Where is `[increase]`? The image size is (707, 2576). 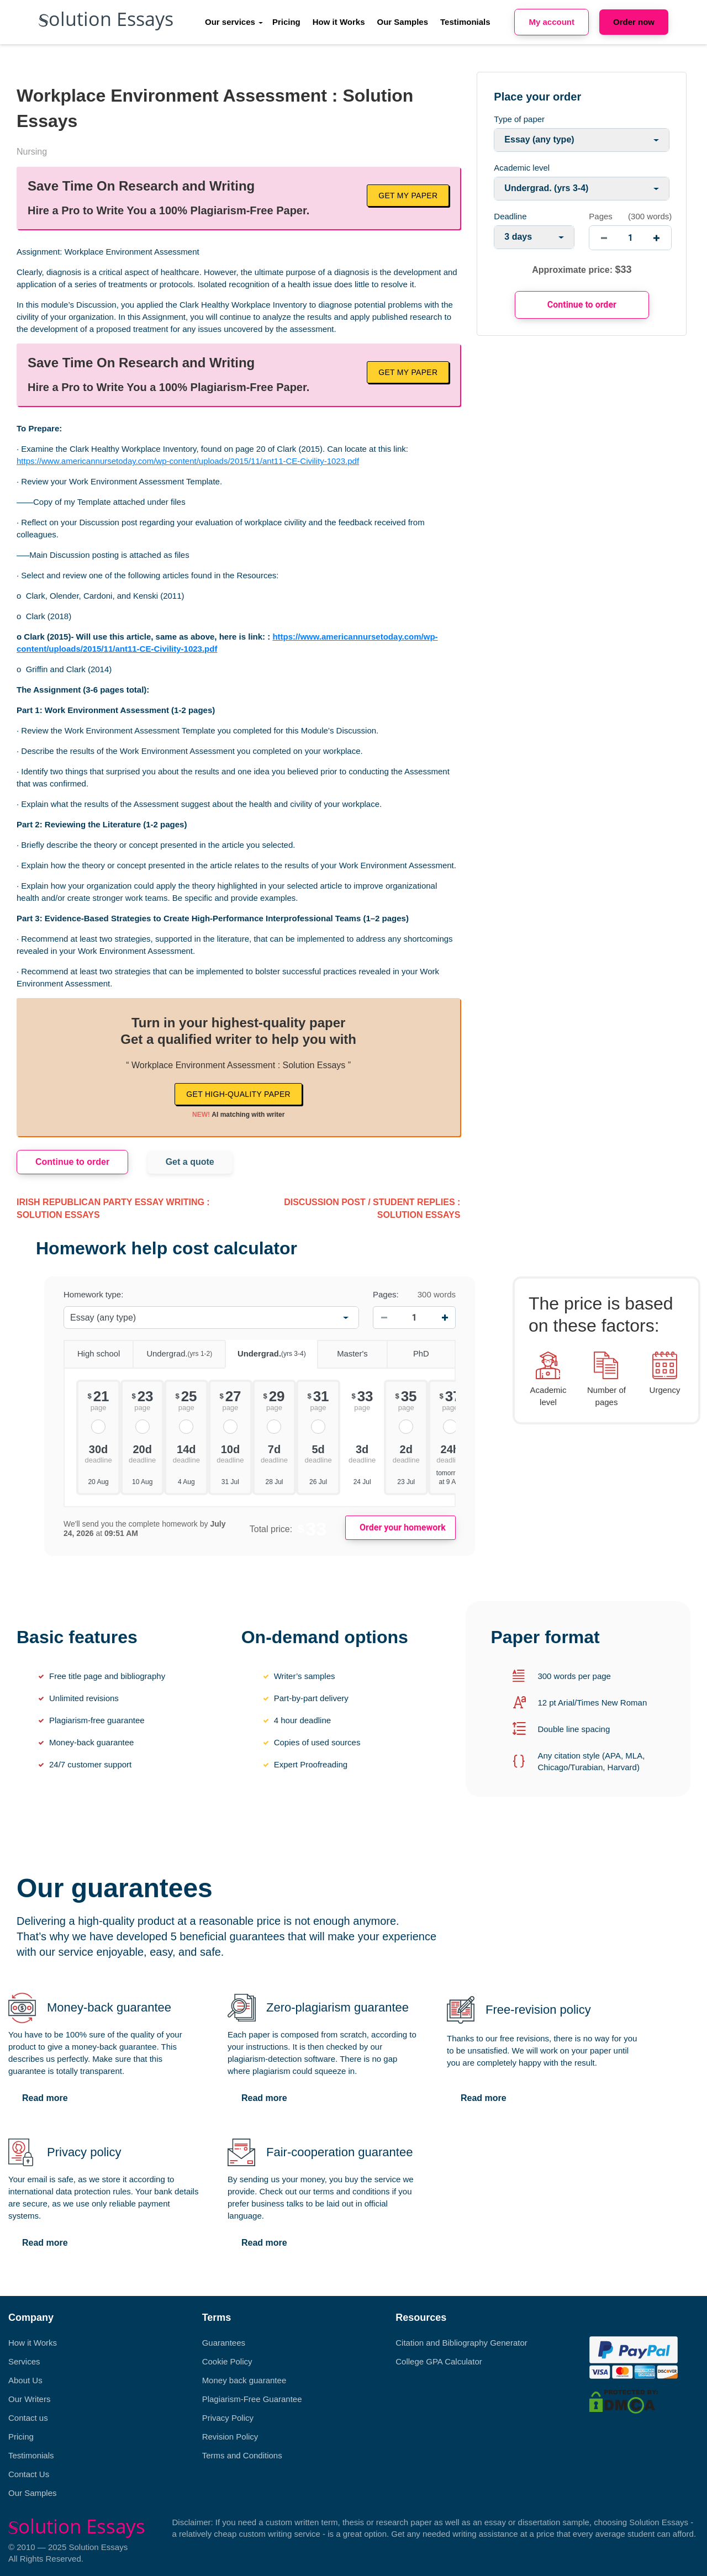 [increase] is located at coordinates (656, 238).